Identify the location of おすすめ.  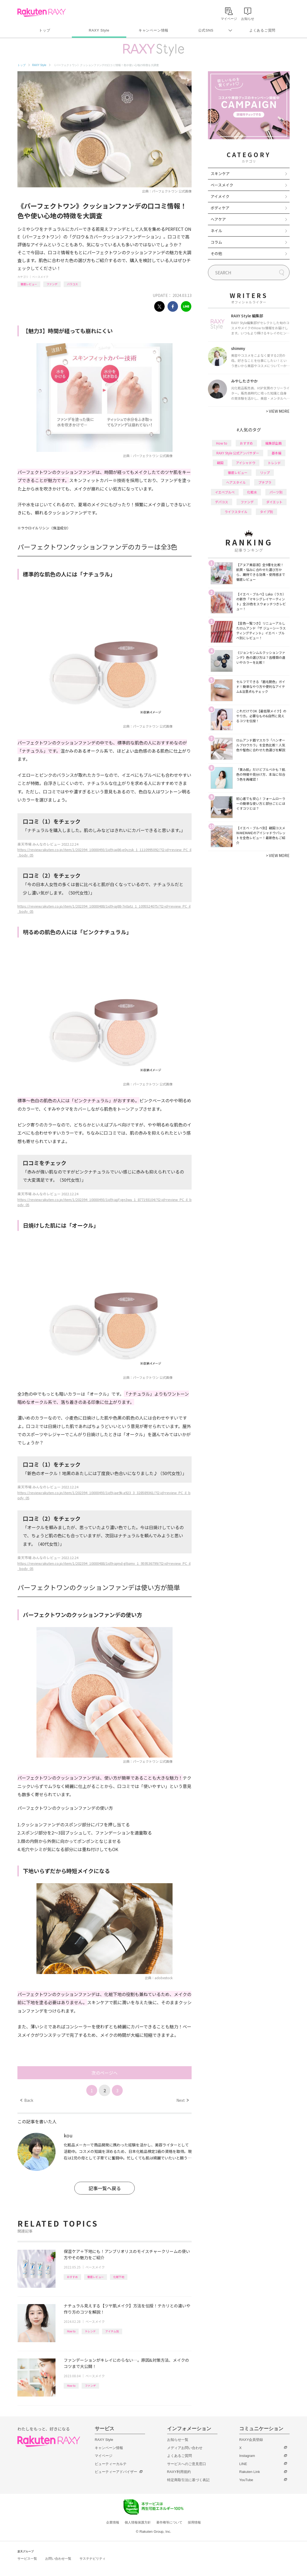
(72, 2277).